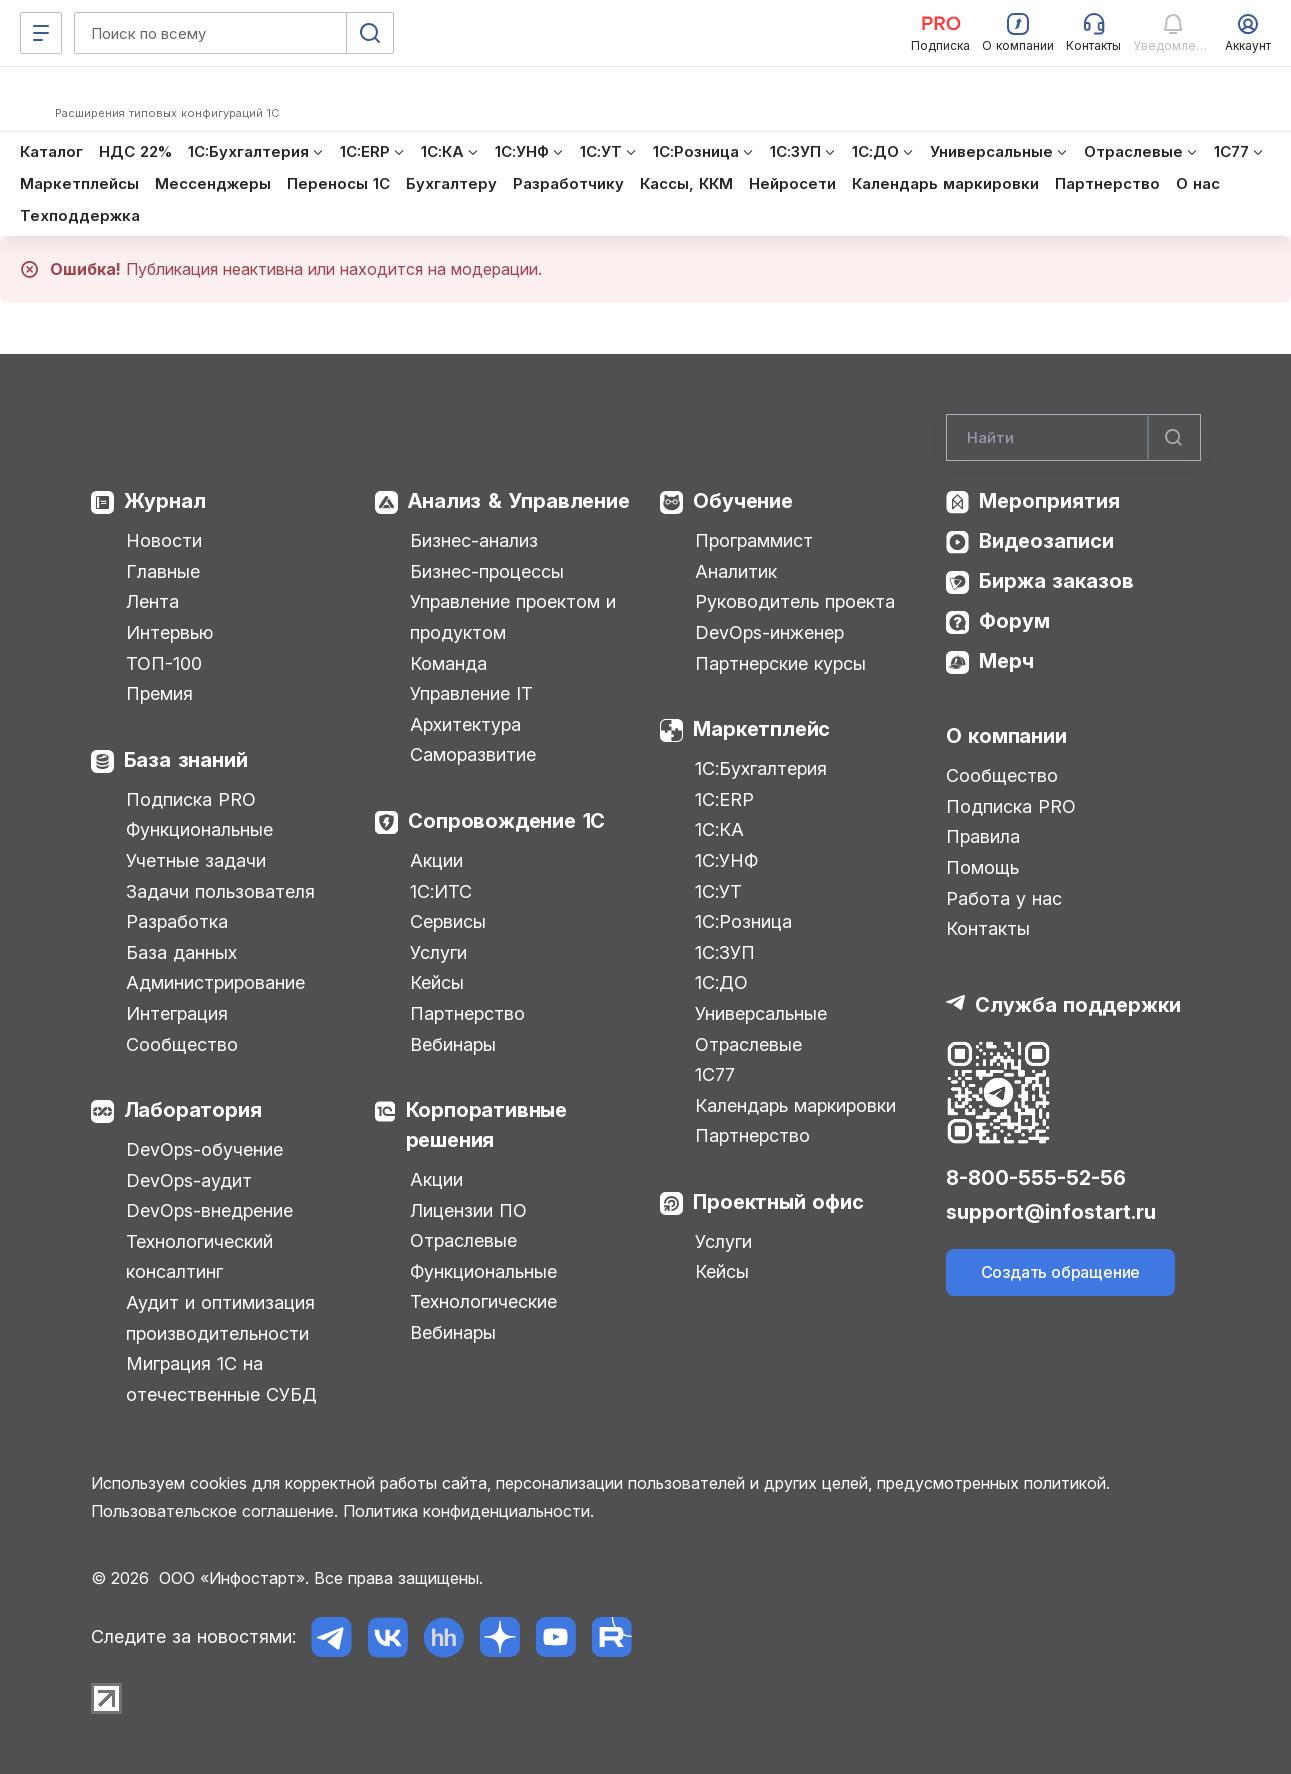 This screenshot has height=1774, width=1291. What do you see at coordinates (448, 921) in the screenshot?
I see `Сервисы` at bounding box center [448, 921].